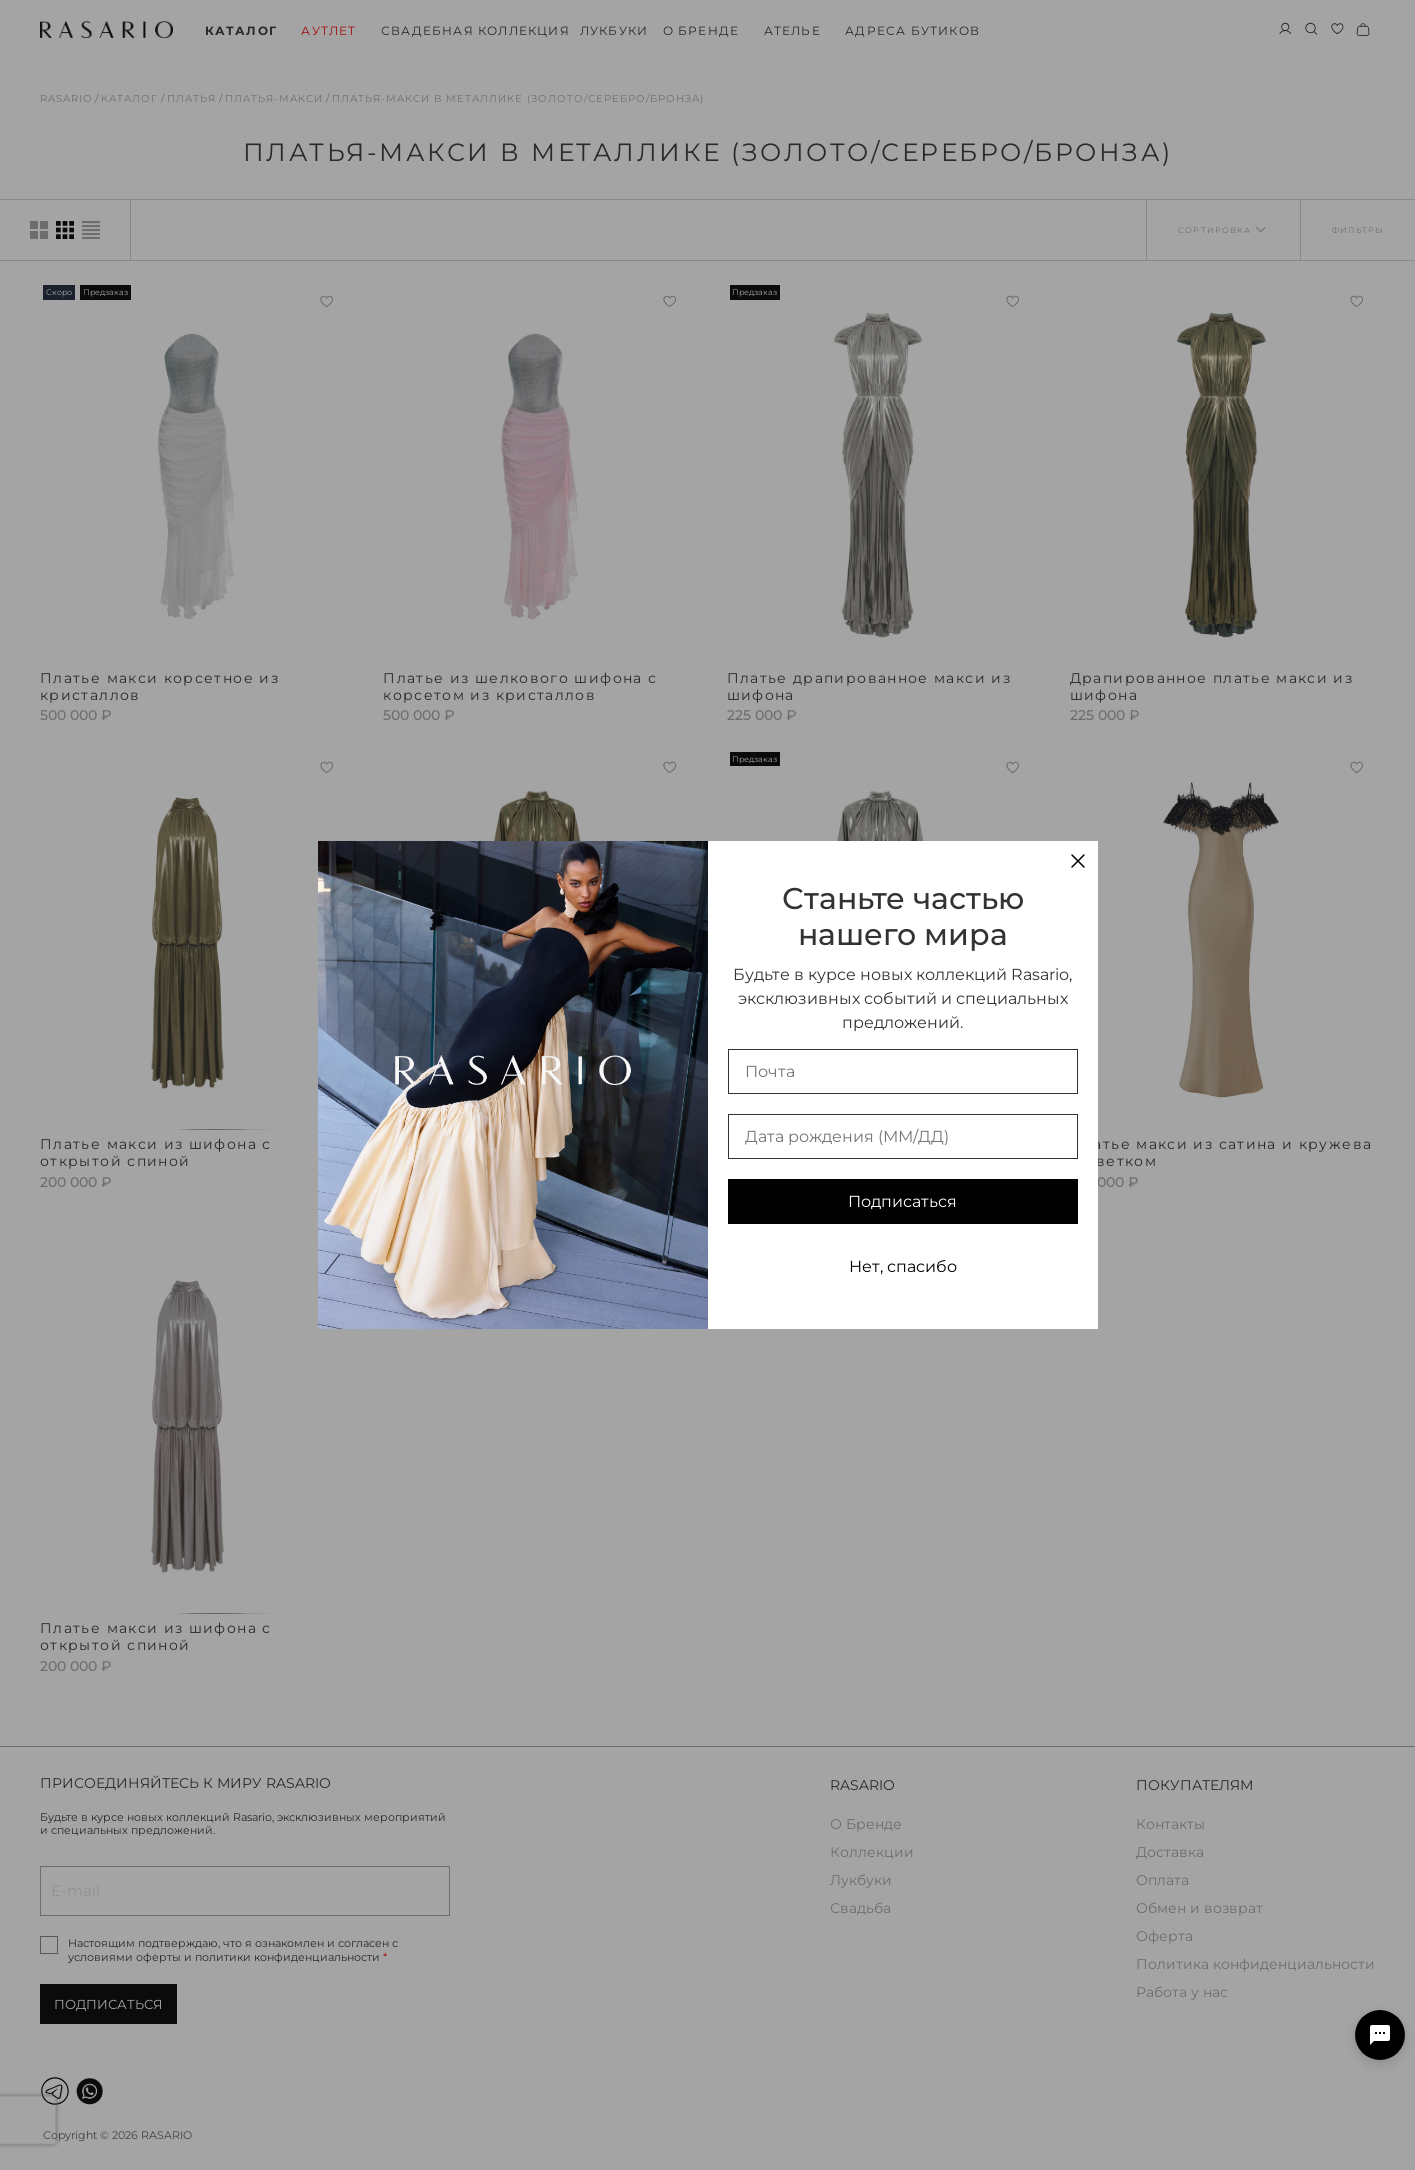 The image size is (1415, 2170). Describe the element at coordinates (902, 1201) in the screenshot. I see `Подписаться` at that location.